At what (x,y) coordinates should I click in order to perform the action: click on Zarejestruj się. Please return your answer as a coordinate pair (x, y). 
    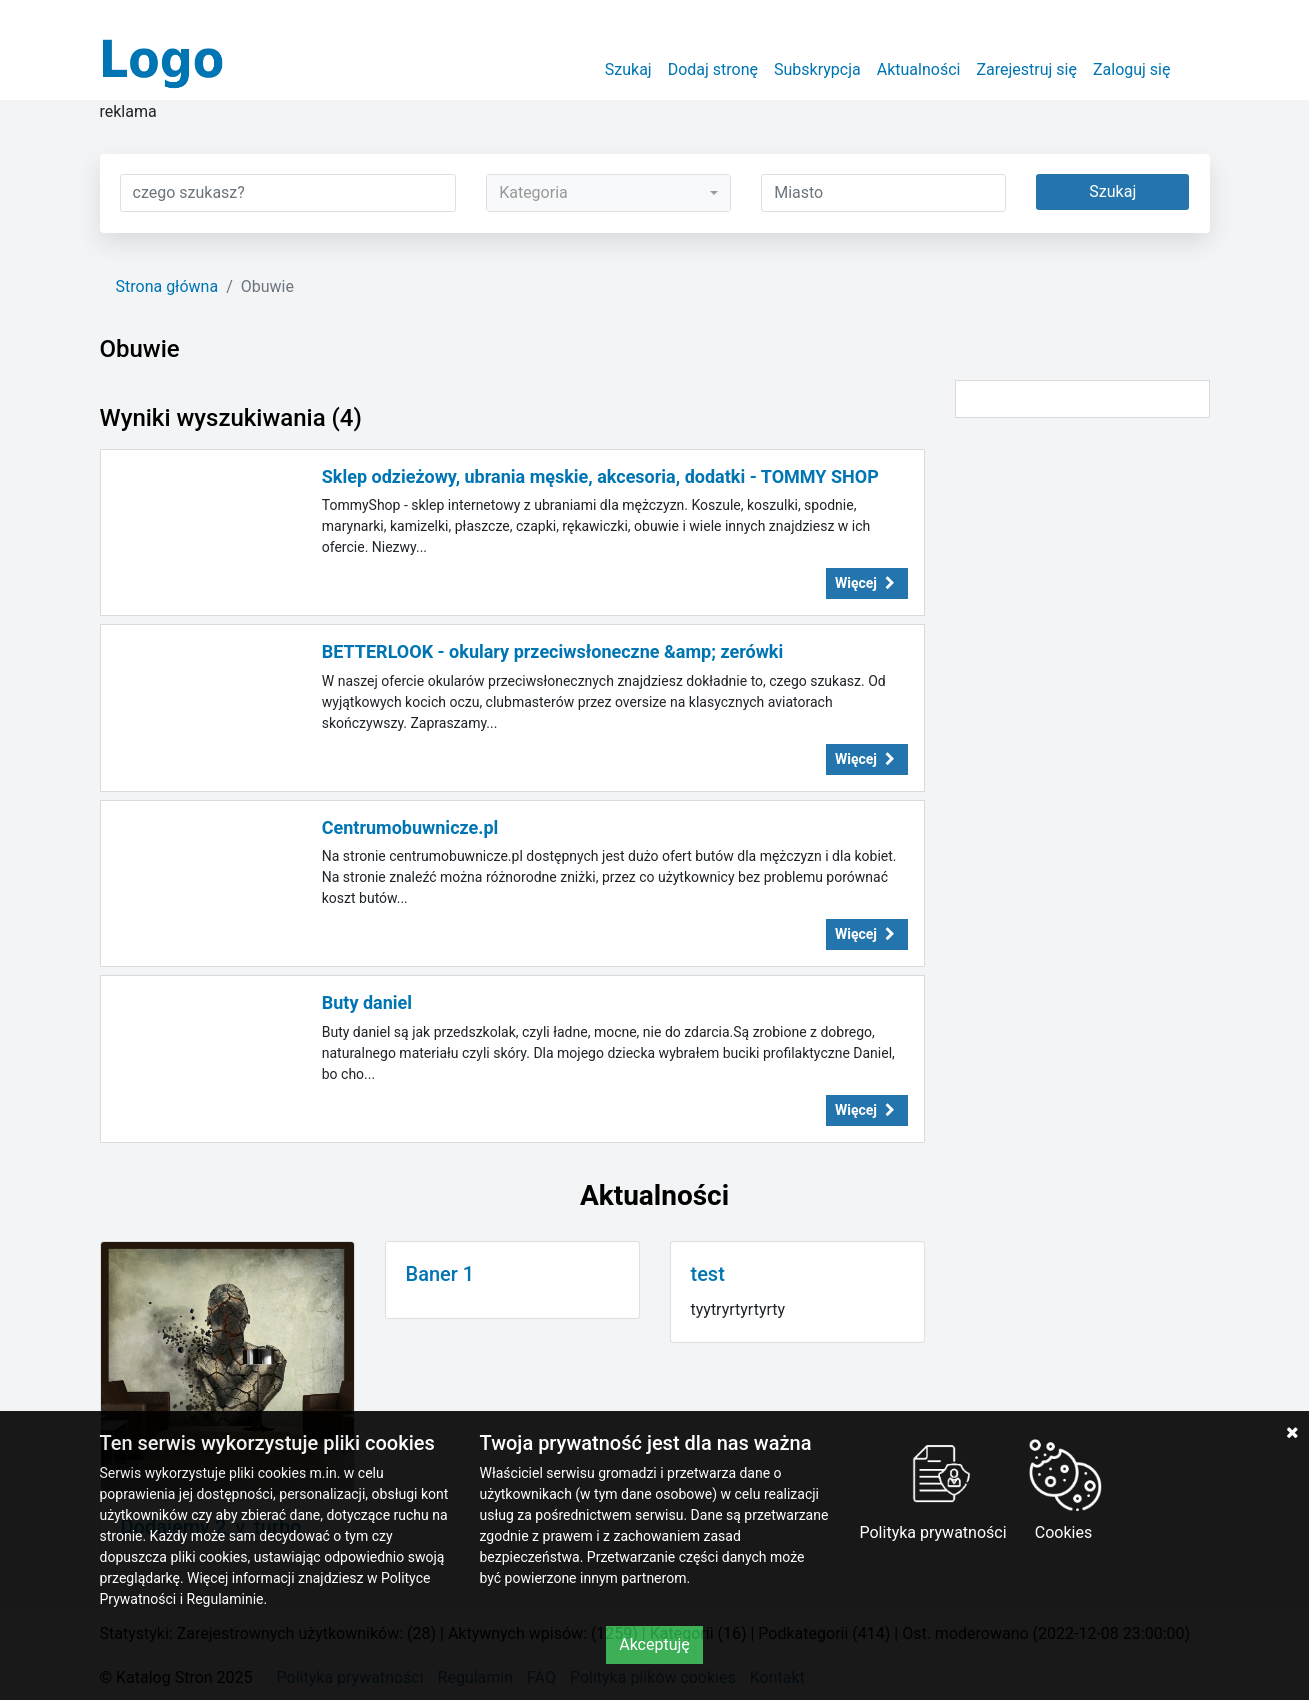
    Looking at the image, I should click on (1026, 69).